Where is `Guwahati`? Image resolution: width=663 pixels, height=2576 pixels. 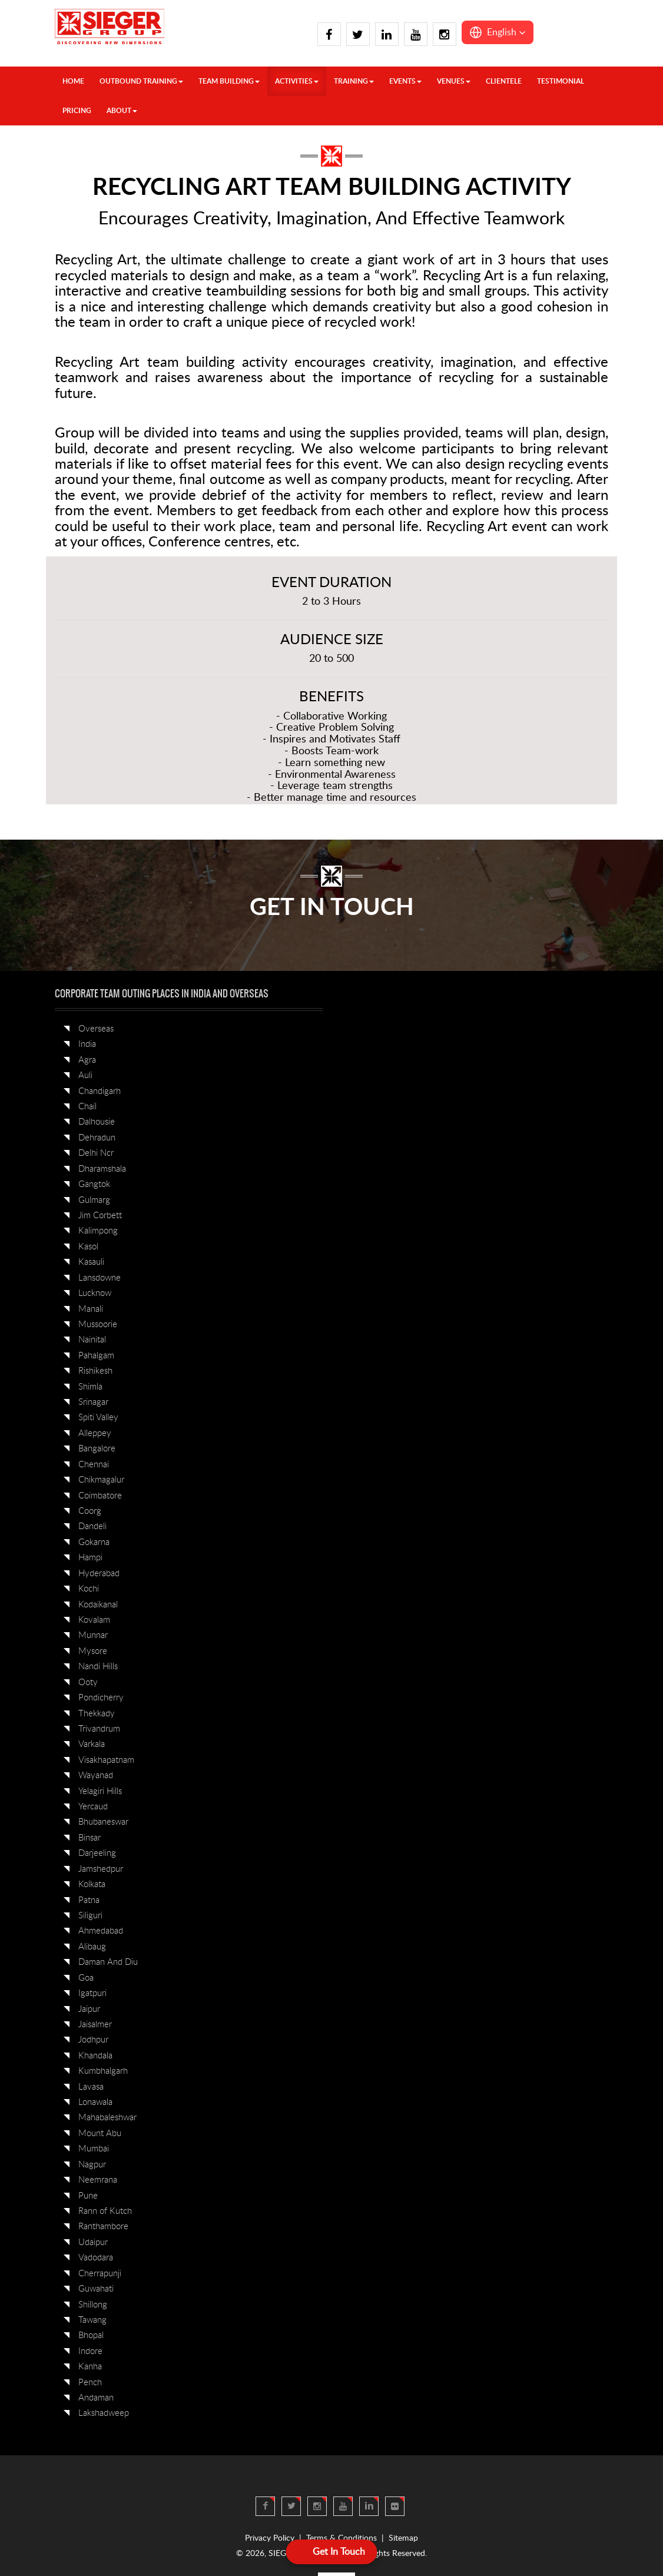 Guwahati is located at coordinates (96, 2289).